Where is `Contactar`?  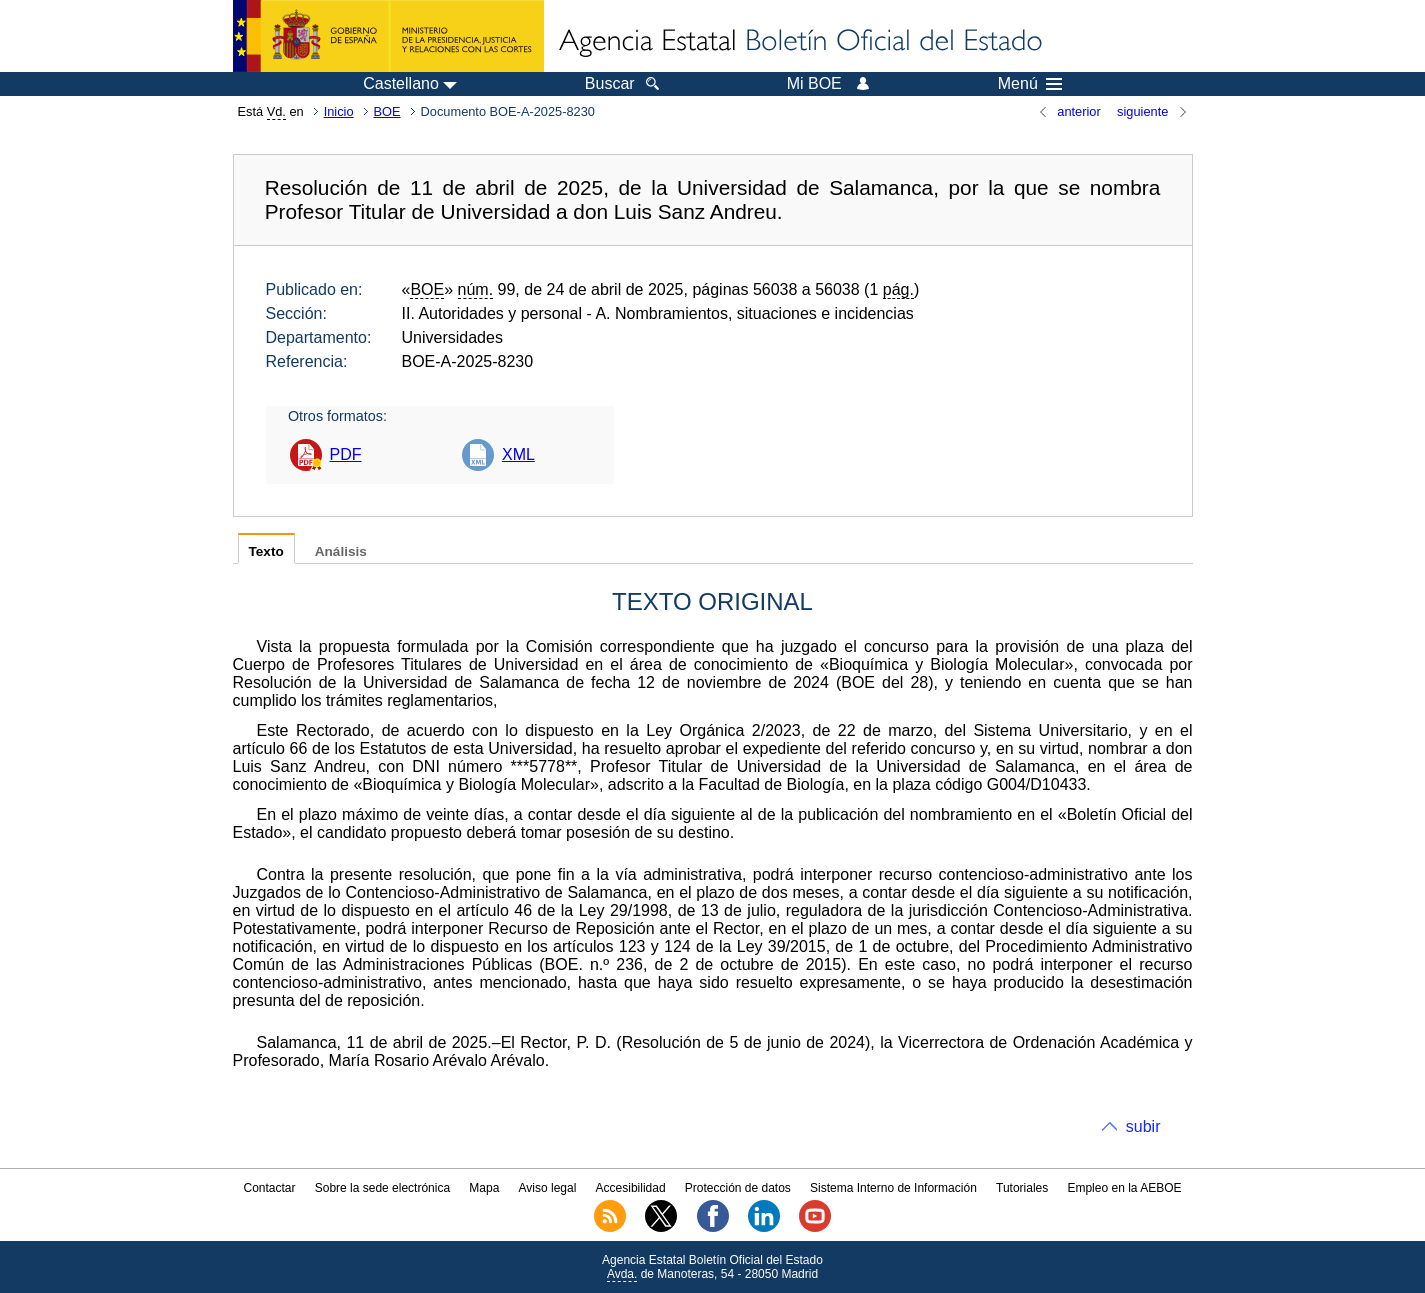 Contactar is located at coordinates (269, 1188).